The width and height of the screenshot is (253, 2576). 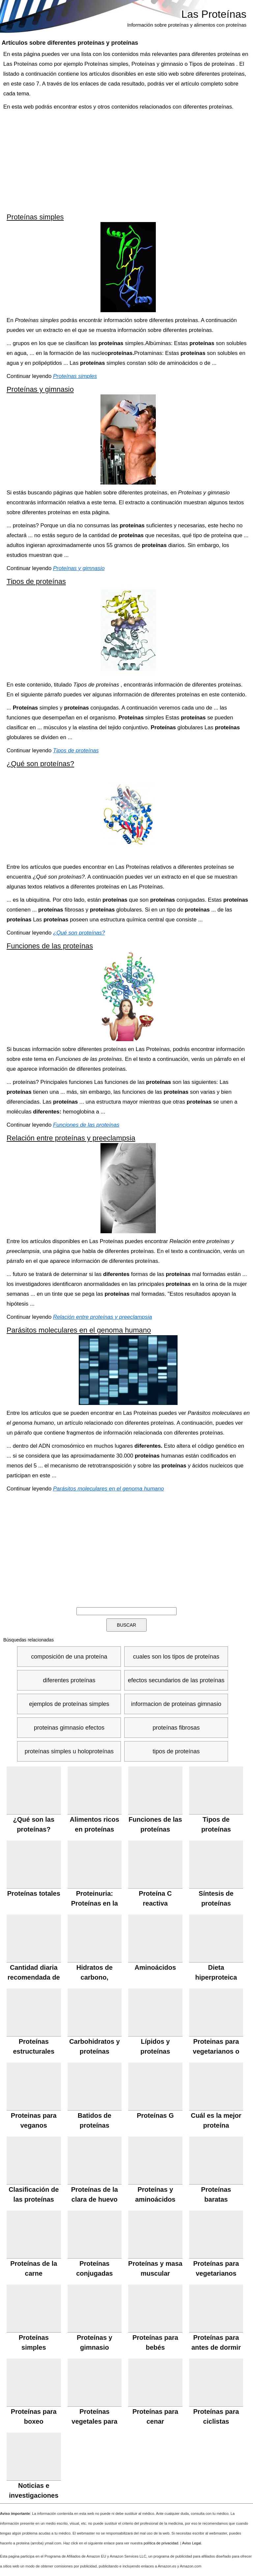 What do you see at coordinates (69, 1680) in the screenshot?
I see `diferentes proteínas` at bounding box center [69, 1680].